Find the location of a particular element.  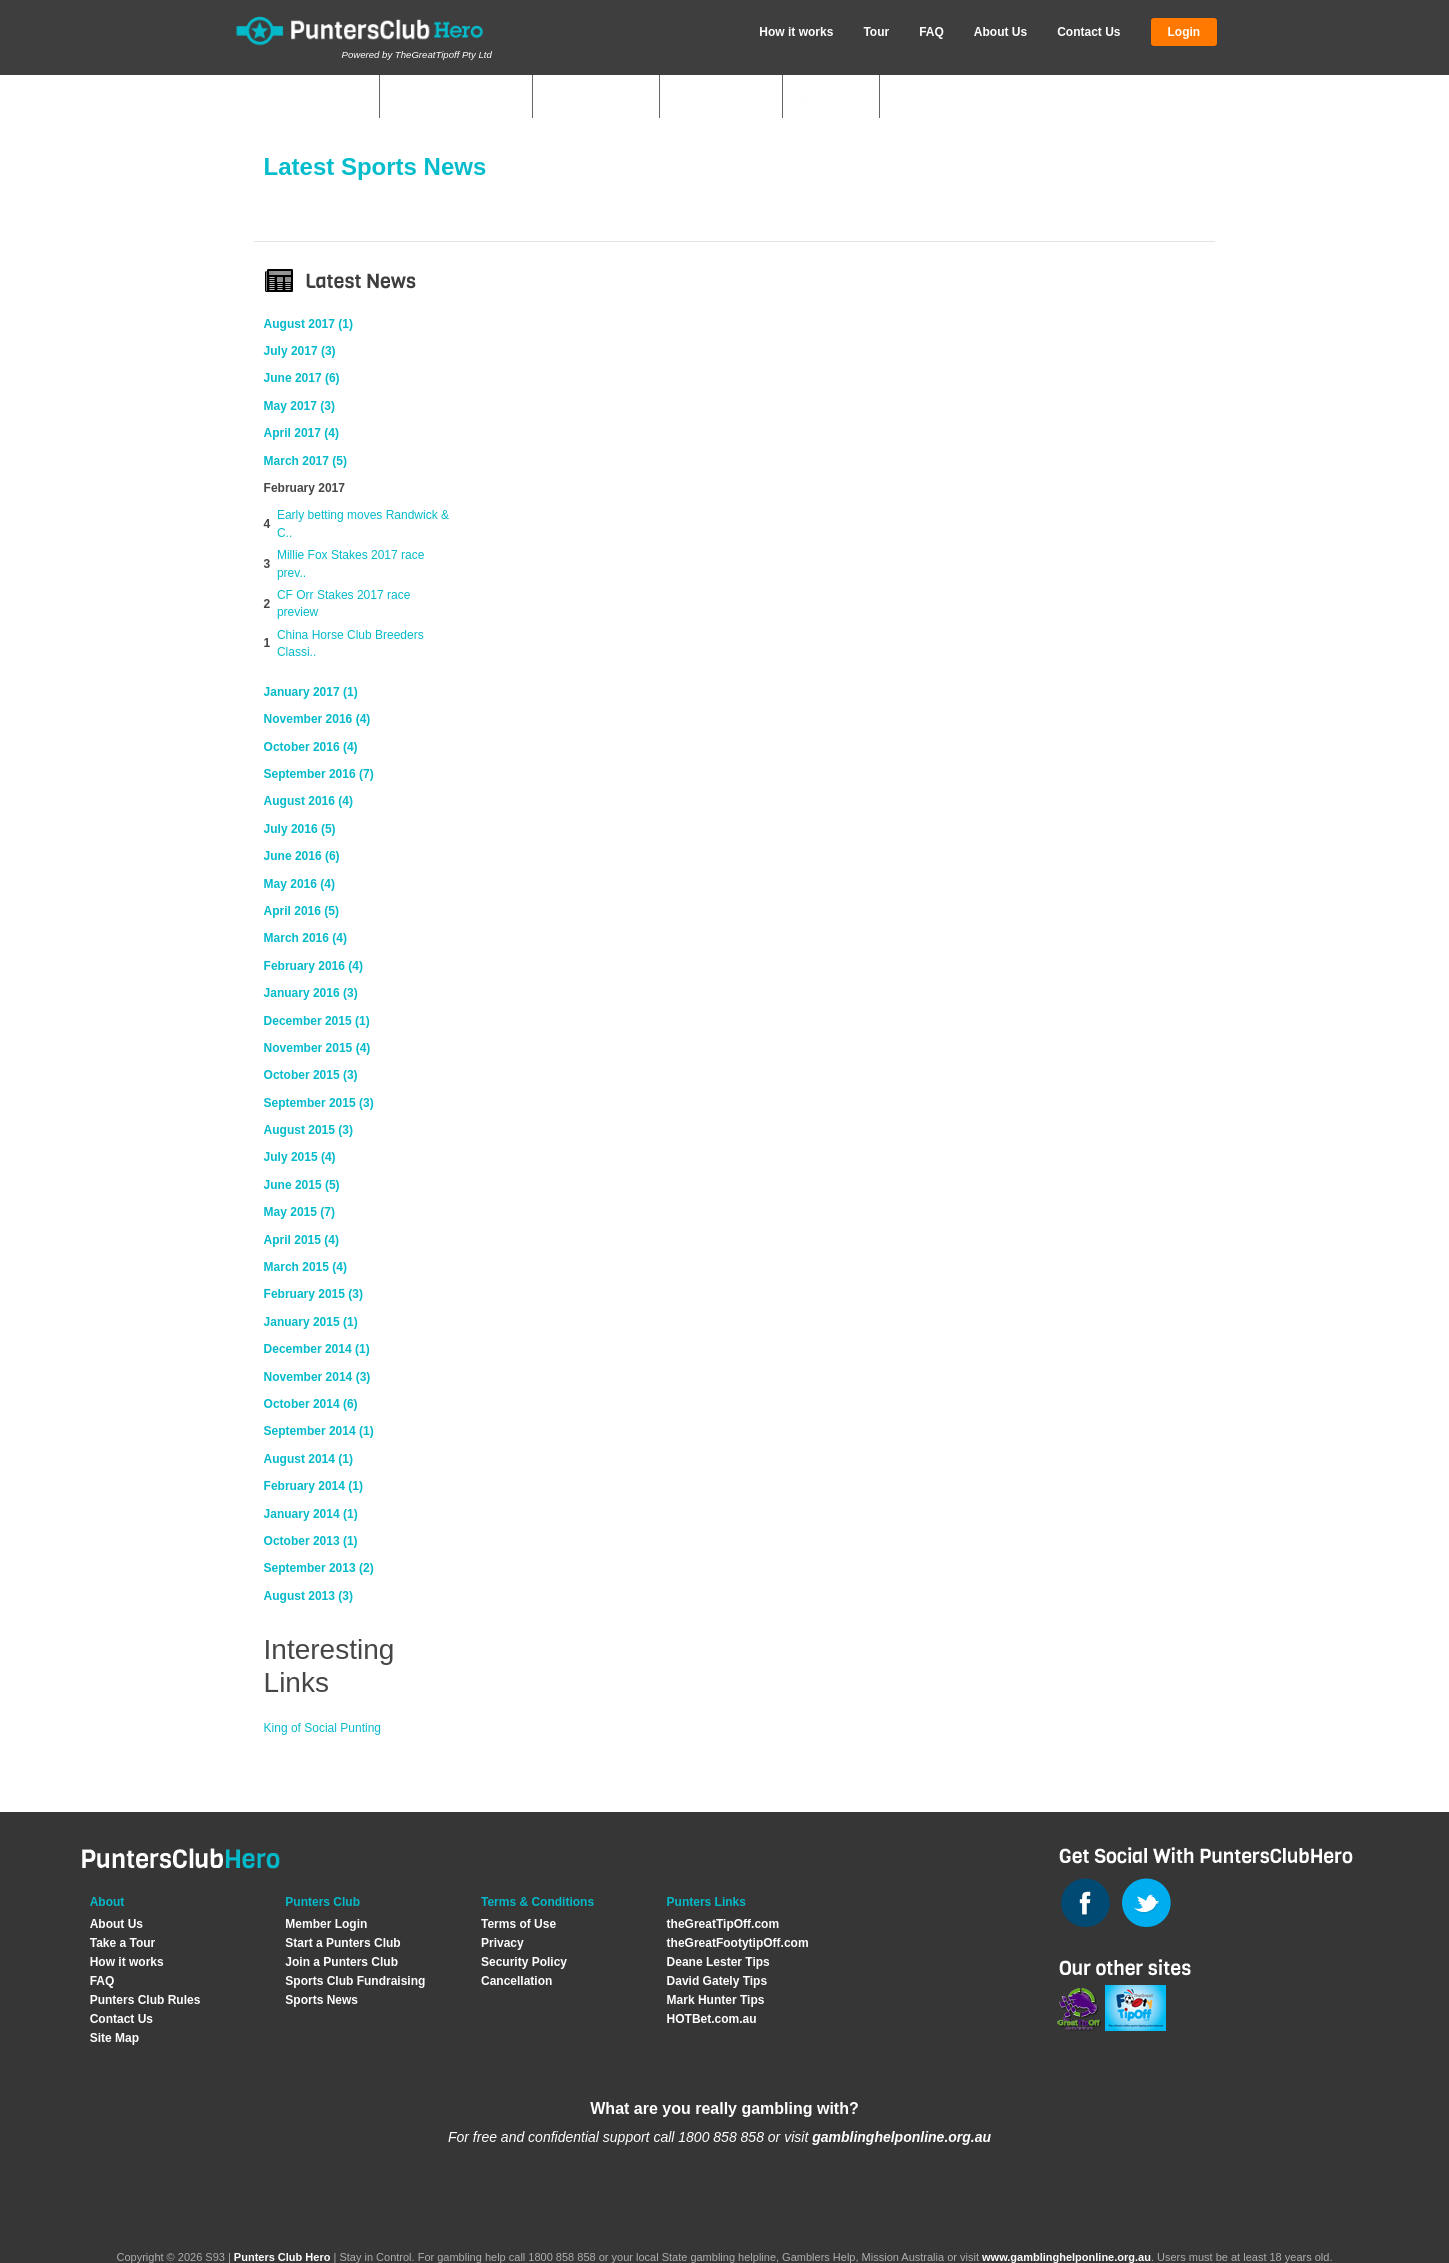

January 2014 (1) is located at coordinates (311, 1514).